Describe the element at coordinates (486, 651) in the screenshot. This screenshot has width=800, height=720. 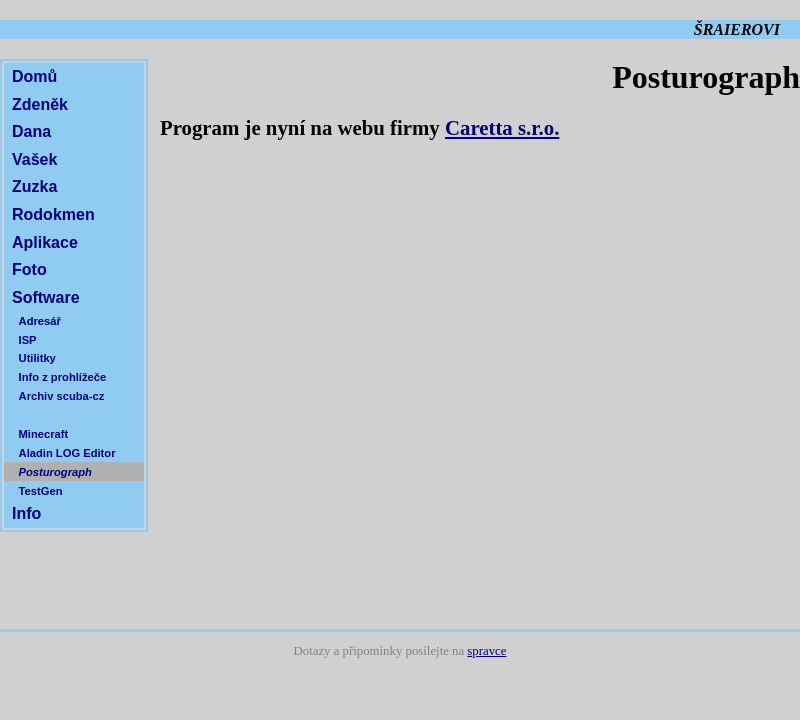
I see `spravce` at that location.